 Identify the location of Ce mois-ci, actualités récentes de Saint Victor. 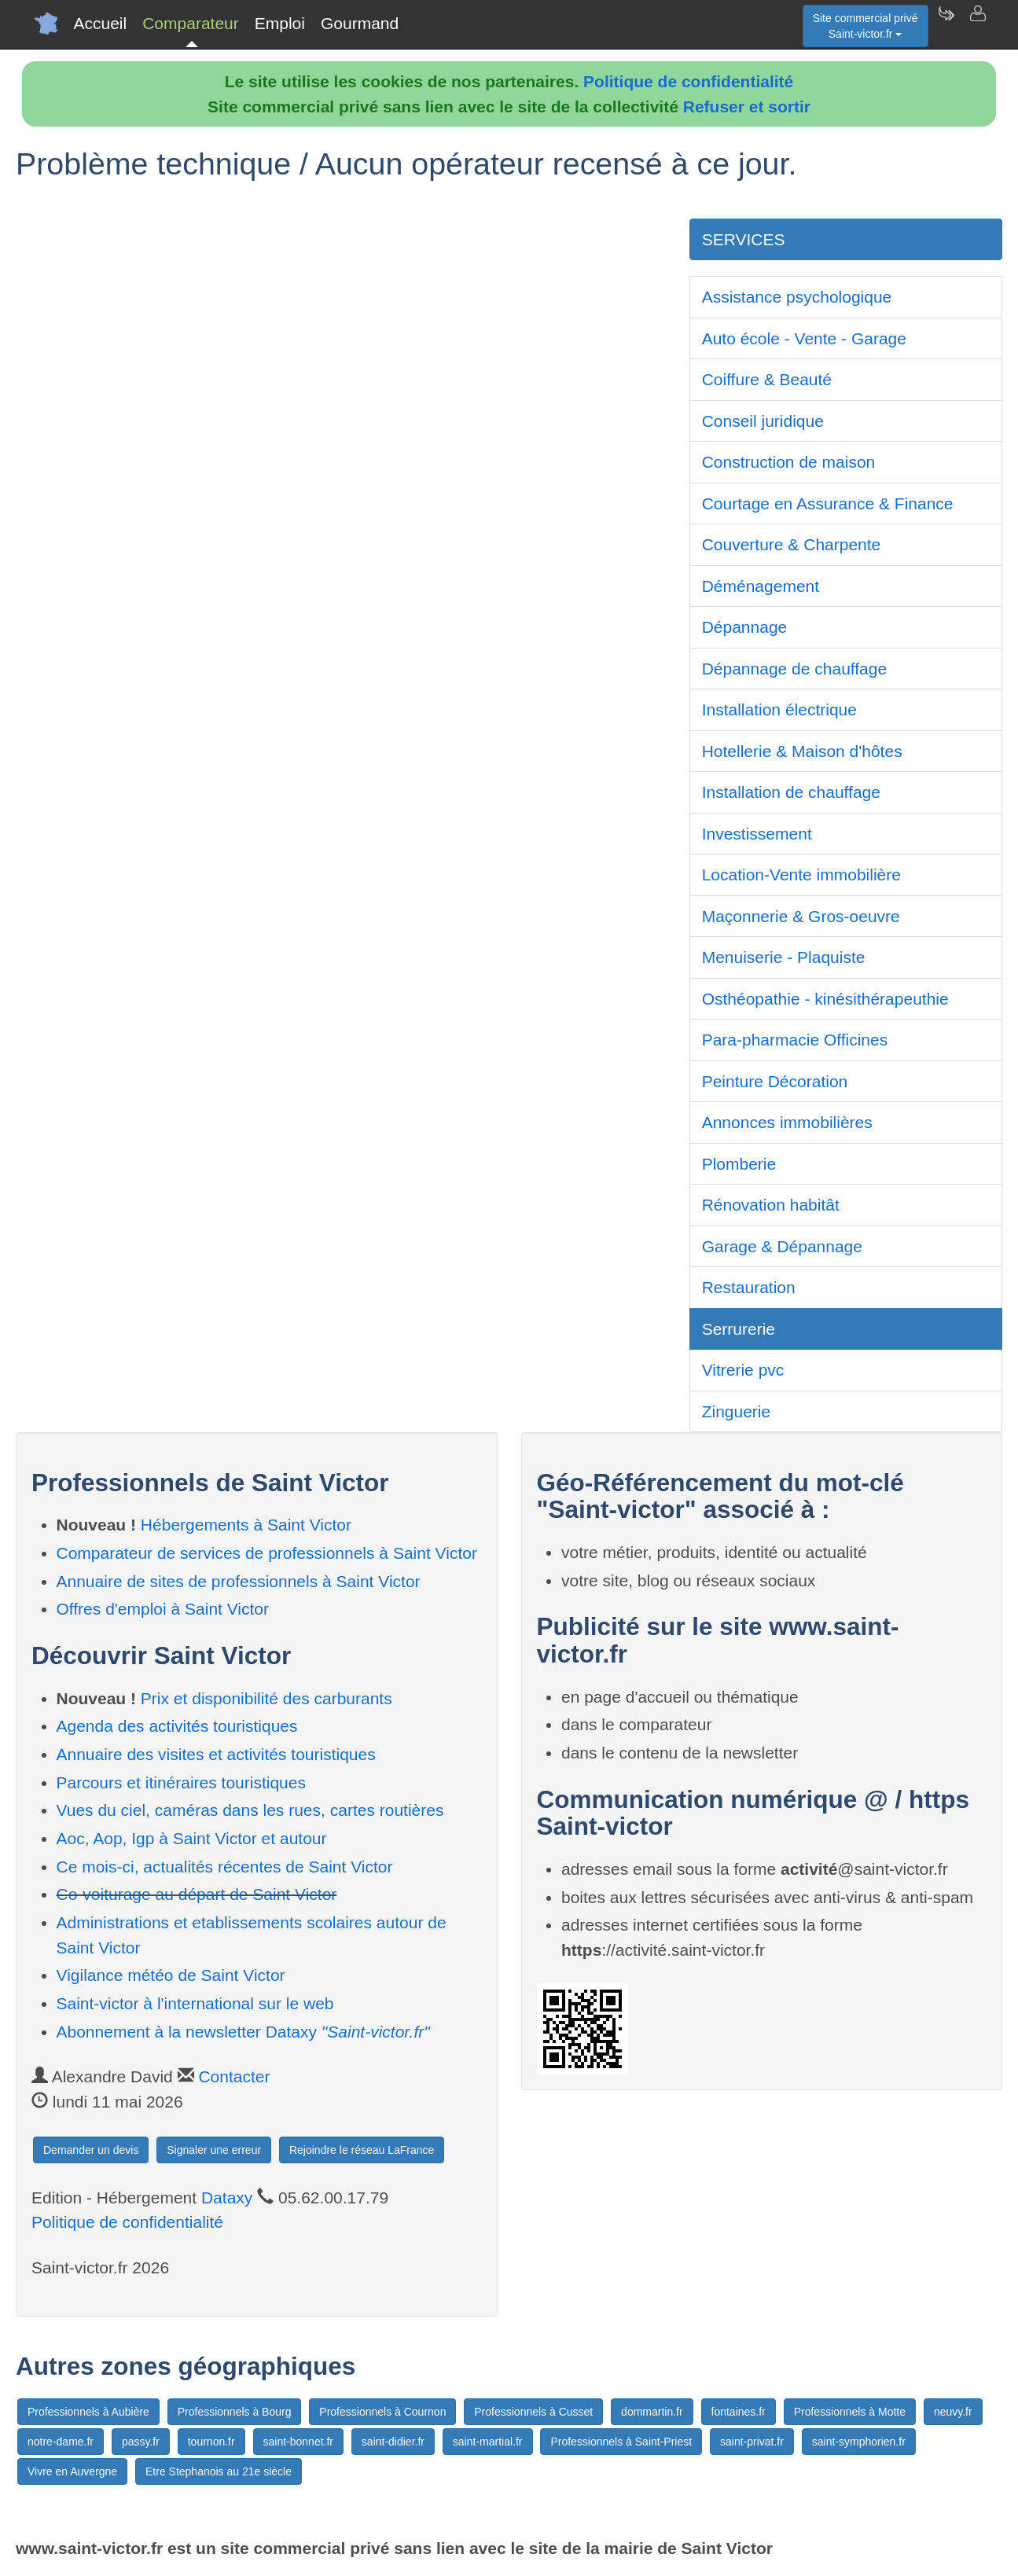
(225, 1867).